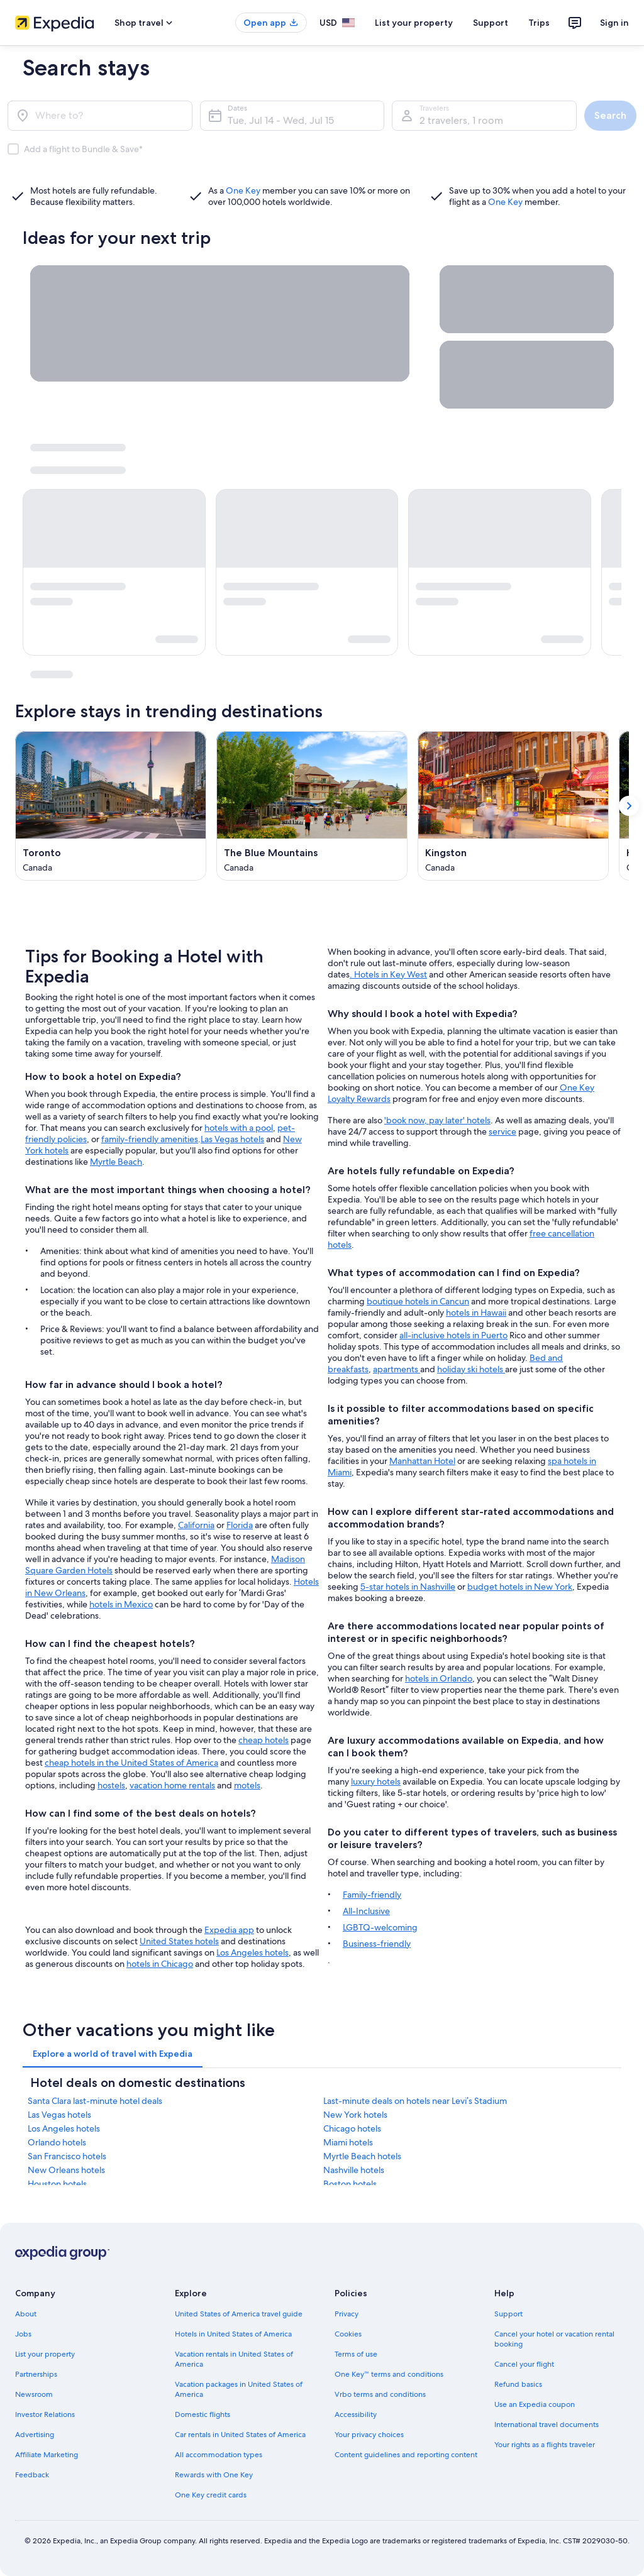 The height and width of the screenshot is (2576, 644). What do you see at coordinates (471, 1369) in the screenshot?
I see `holiday ski hotels` at bounding box center [471, 1369].